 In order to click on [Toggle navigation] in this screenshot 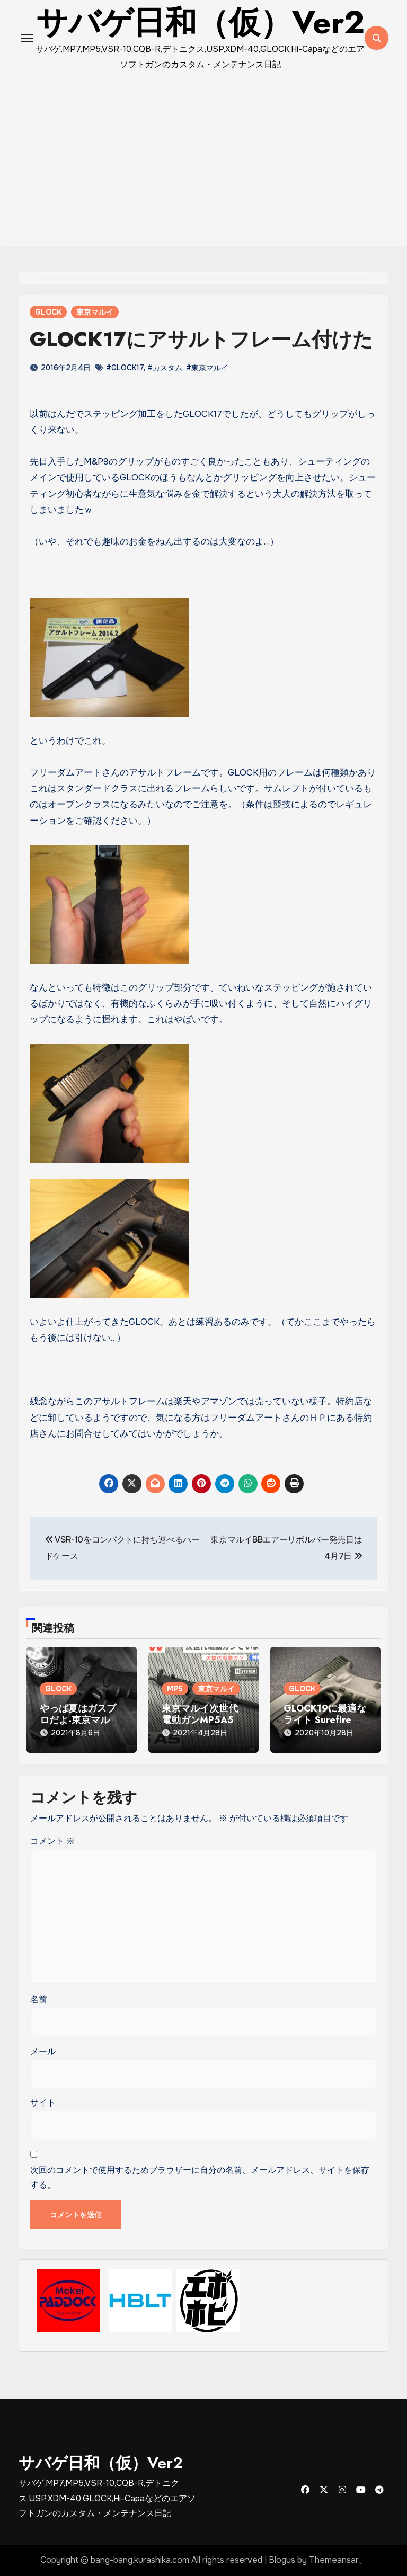, I will do `click(27, 38)`.